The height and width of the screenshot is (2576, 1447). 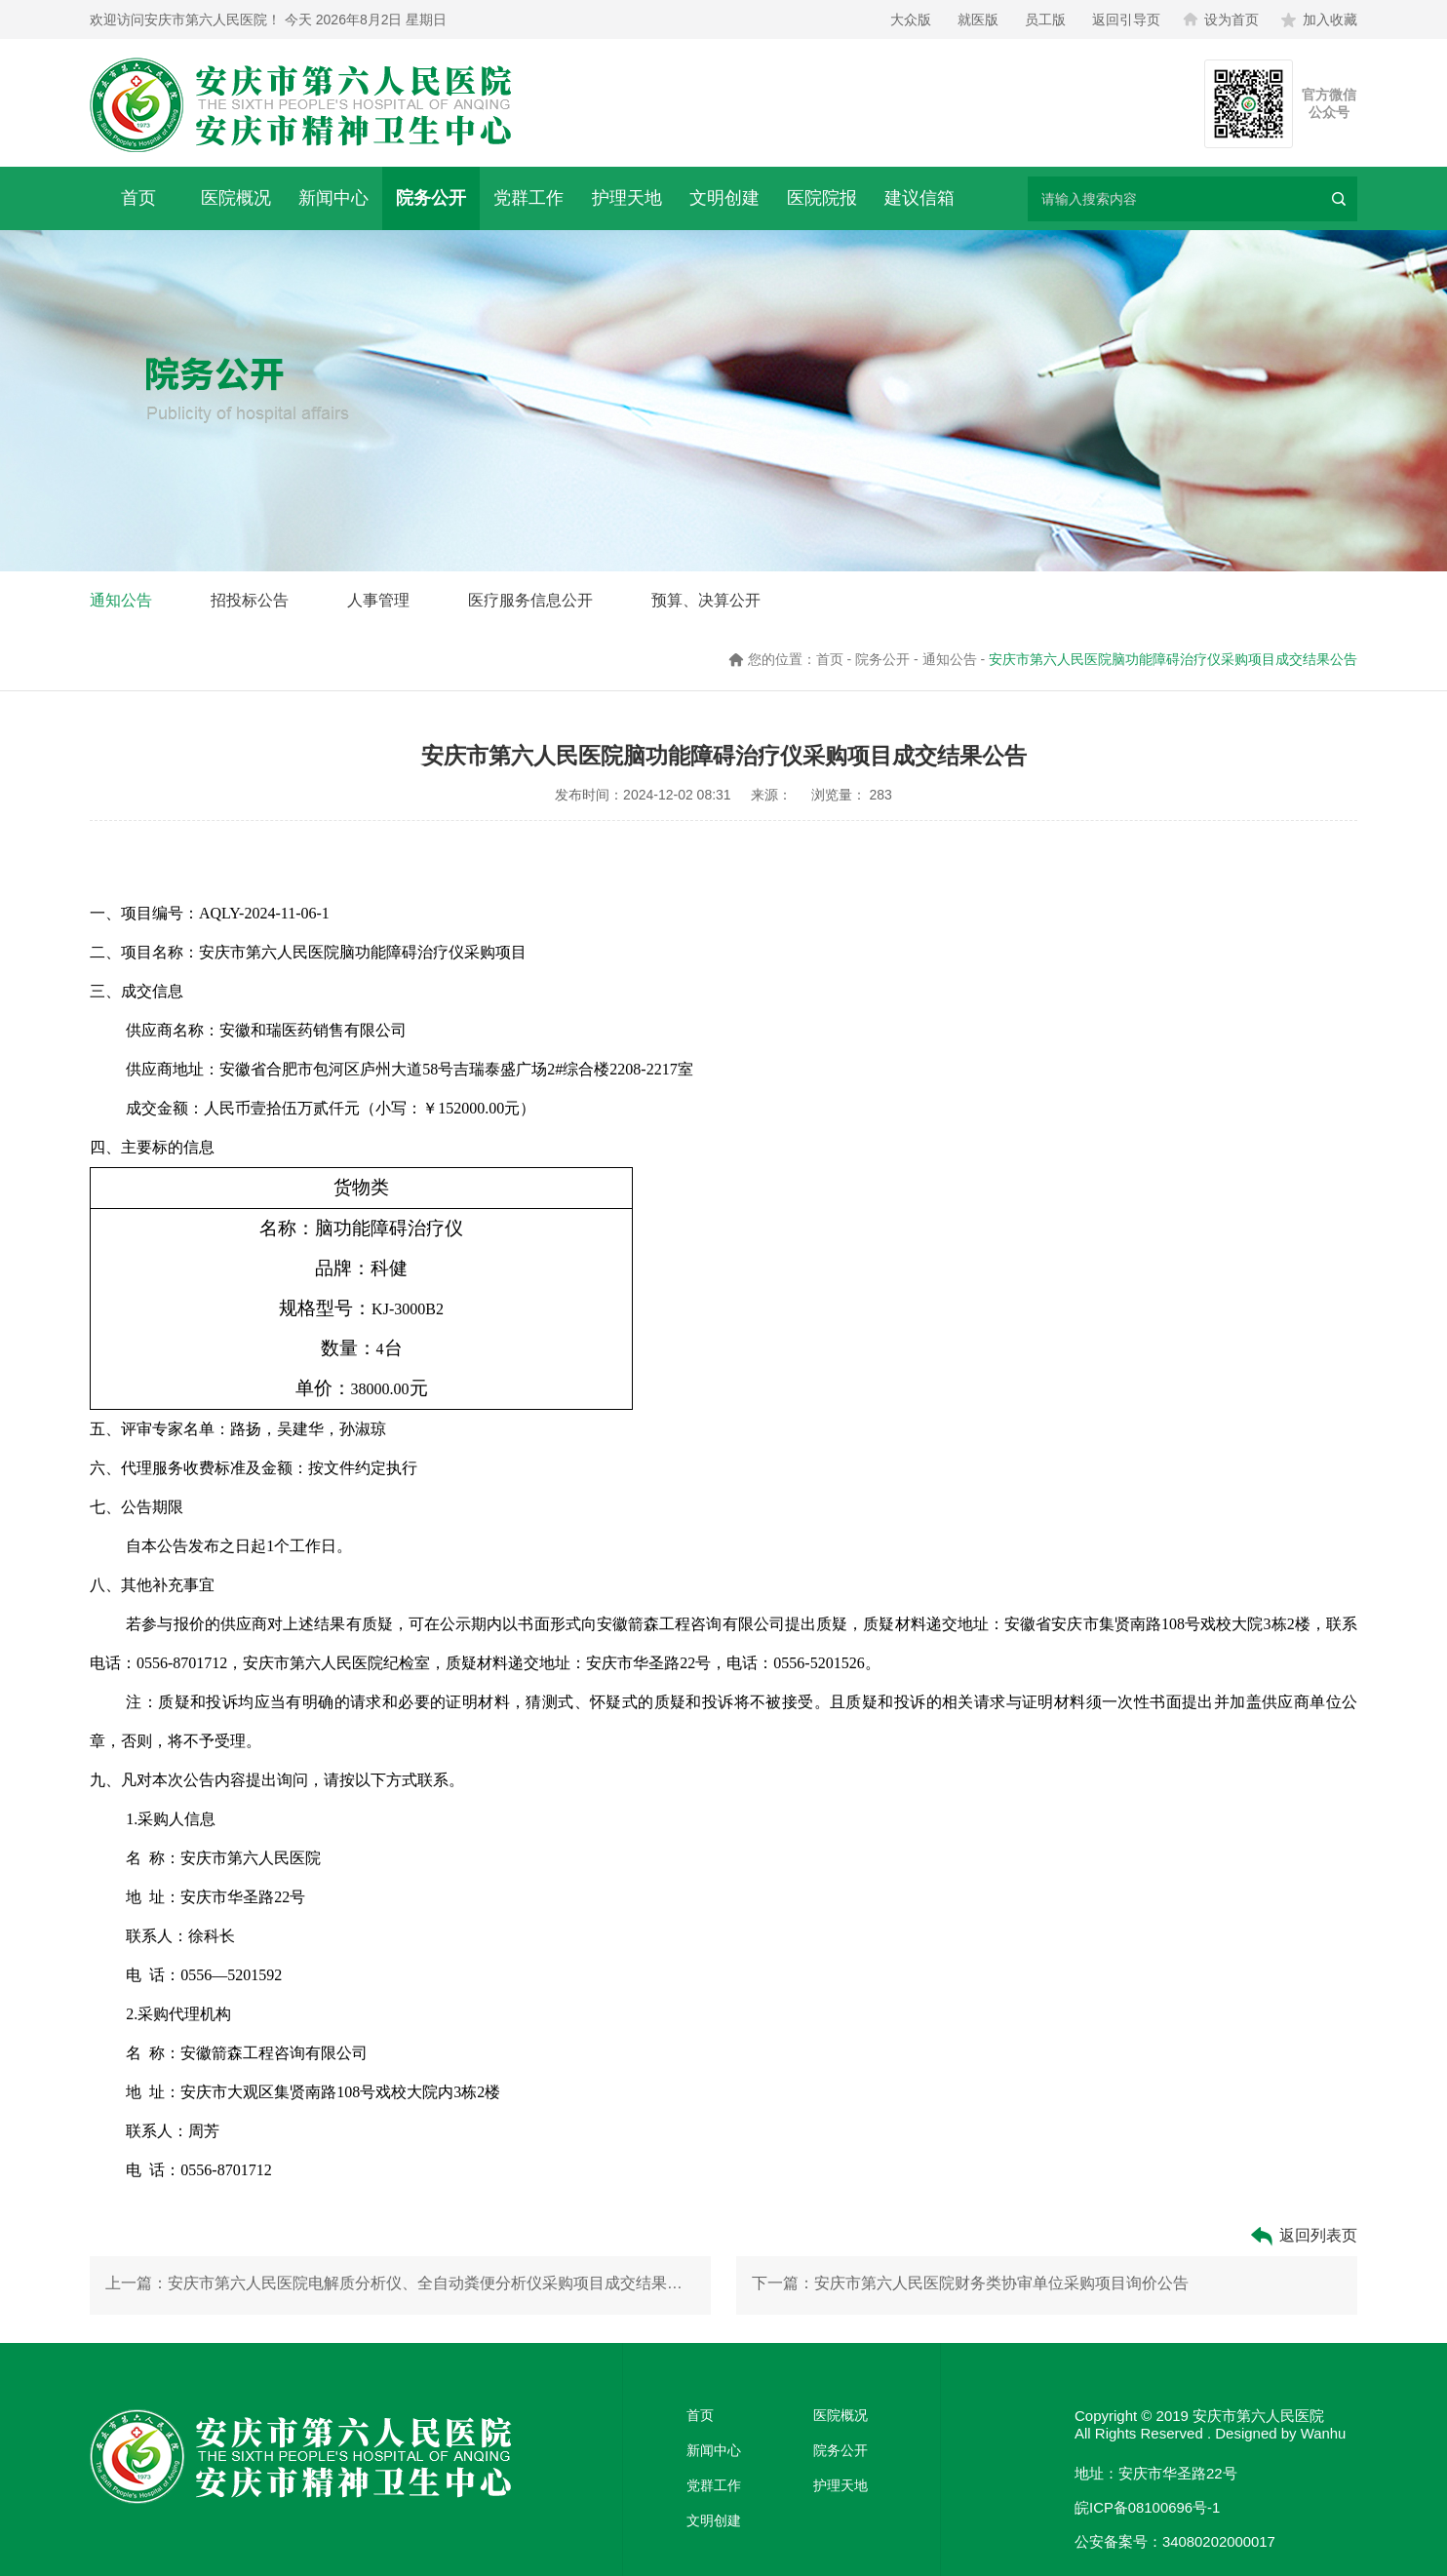 I want to click on 员工版, so click(x=1045, y=19).